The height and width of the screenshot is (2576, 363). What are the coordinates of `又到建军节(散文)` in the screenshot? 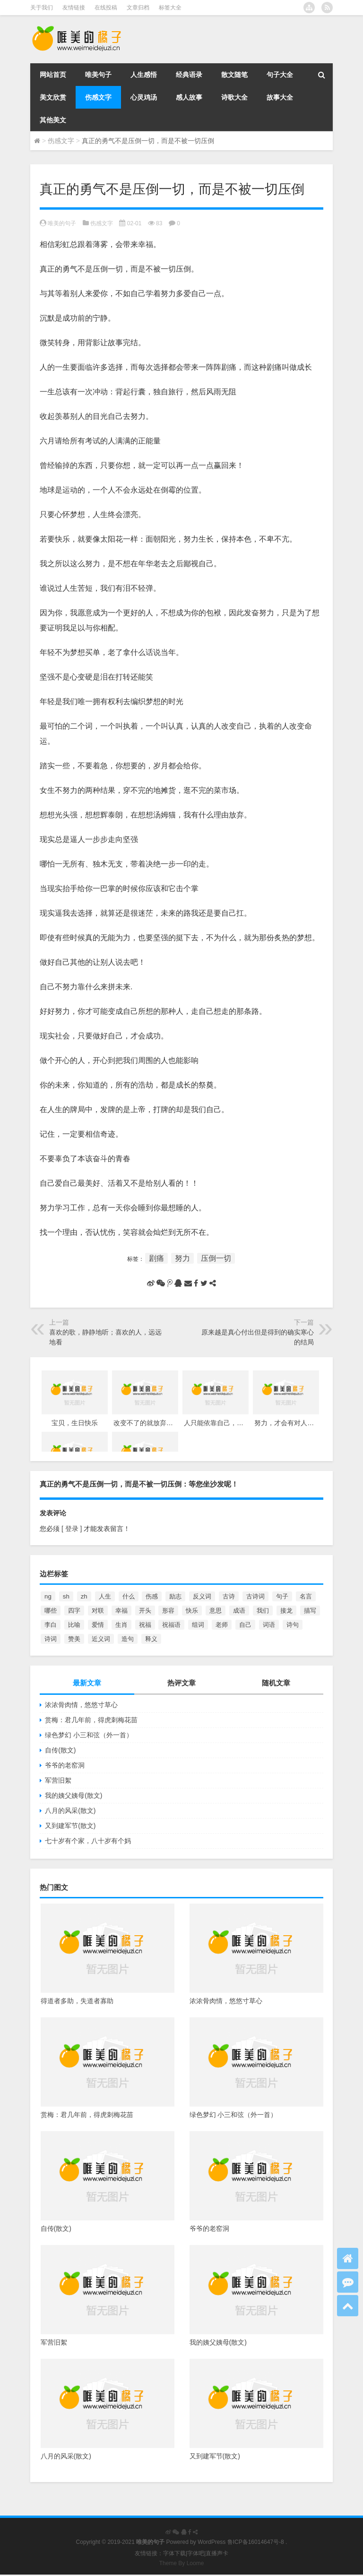 It's located at (70, 1825).